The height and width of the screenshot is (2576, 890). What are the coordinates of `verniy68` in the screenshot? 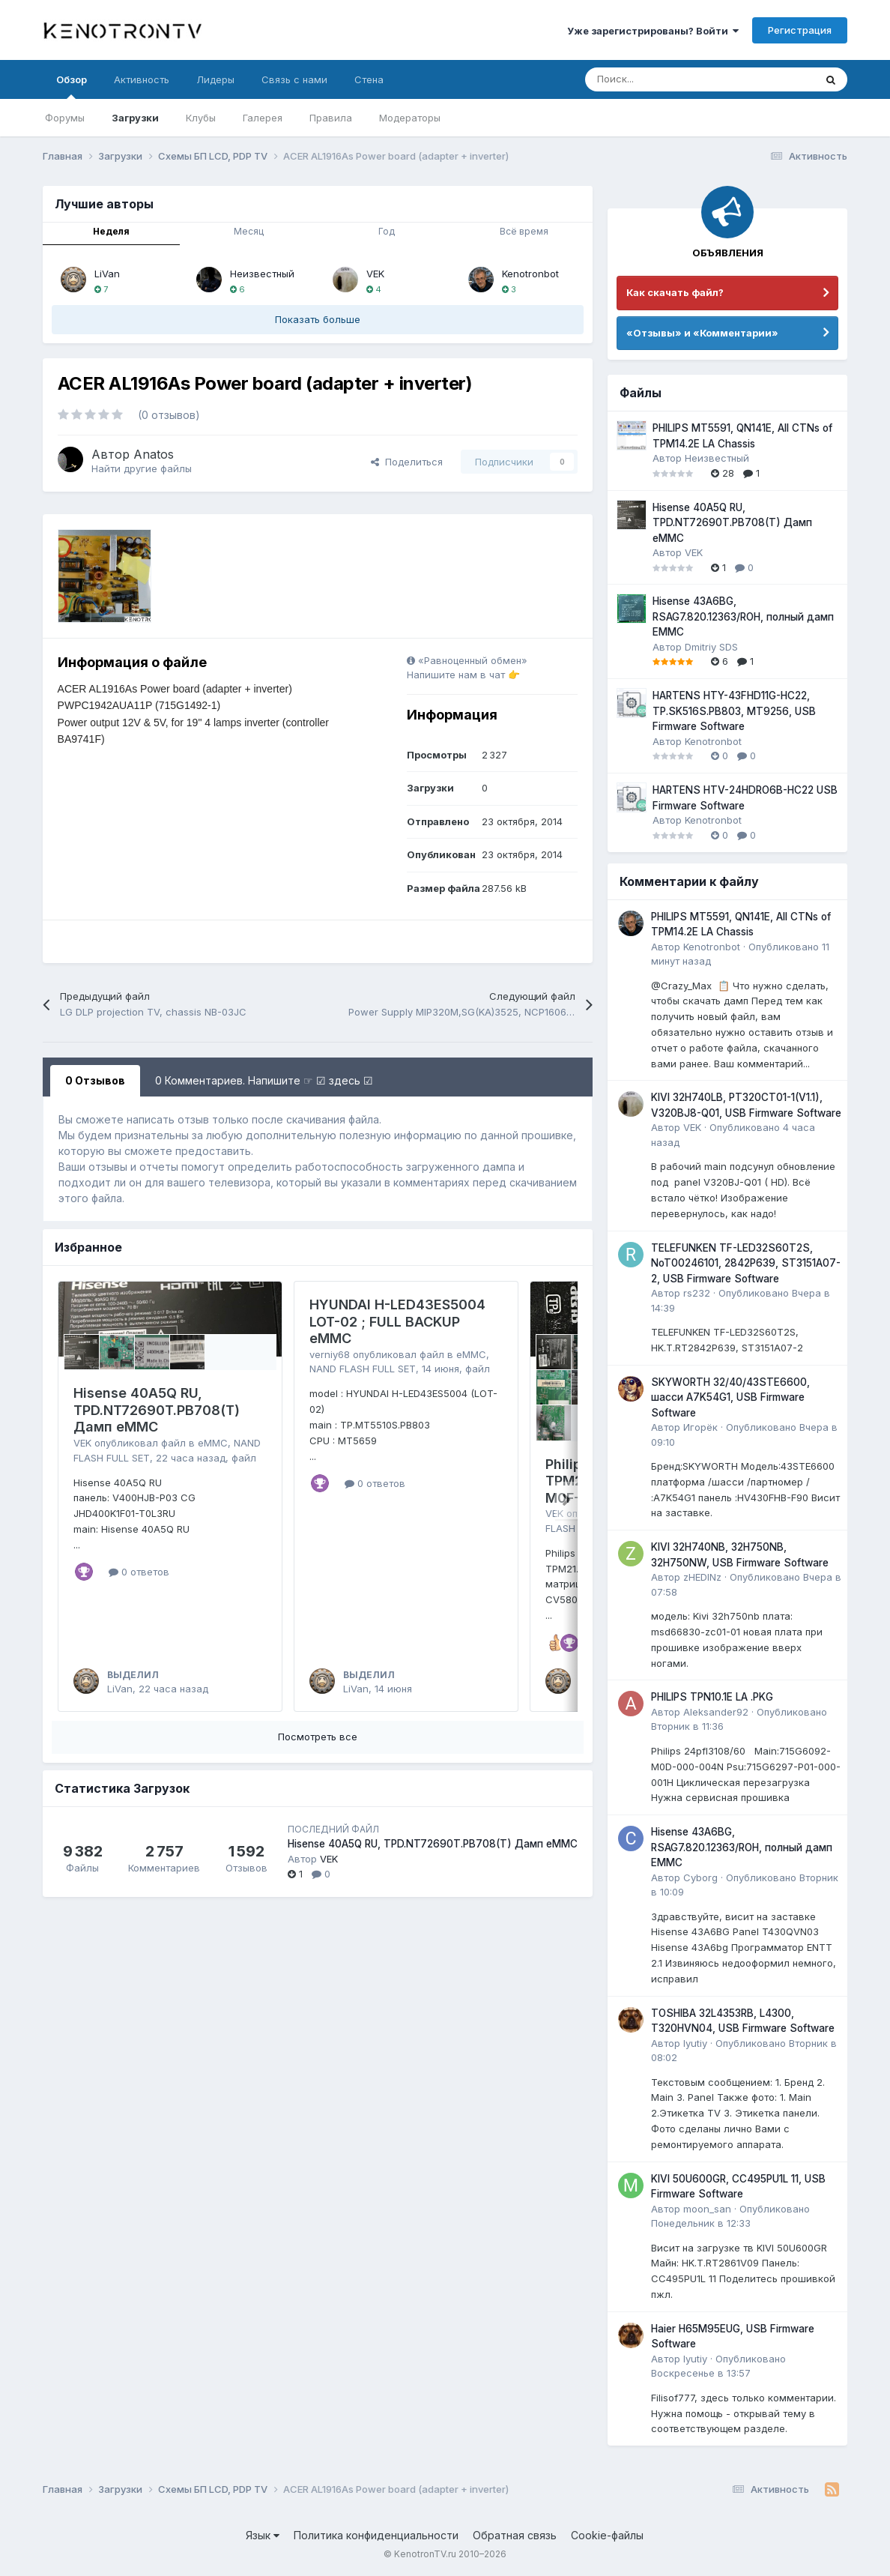 It's located at (329, 1354).